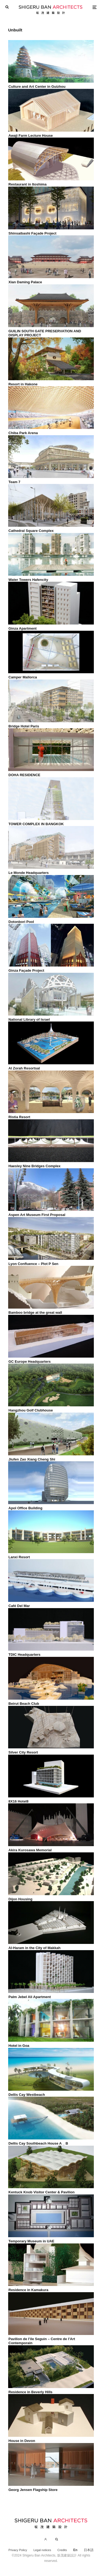  What do you see at coordinates (32, 233) in the screenshot?
I see `Shinsaibashi Façade Project` at bounding box center [32, 233].